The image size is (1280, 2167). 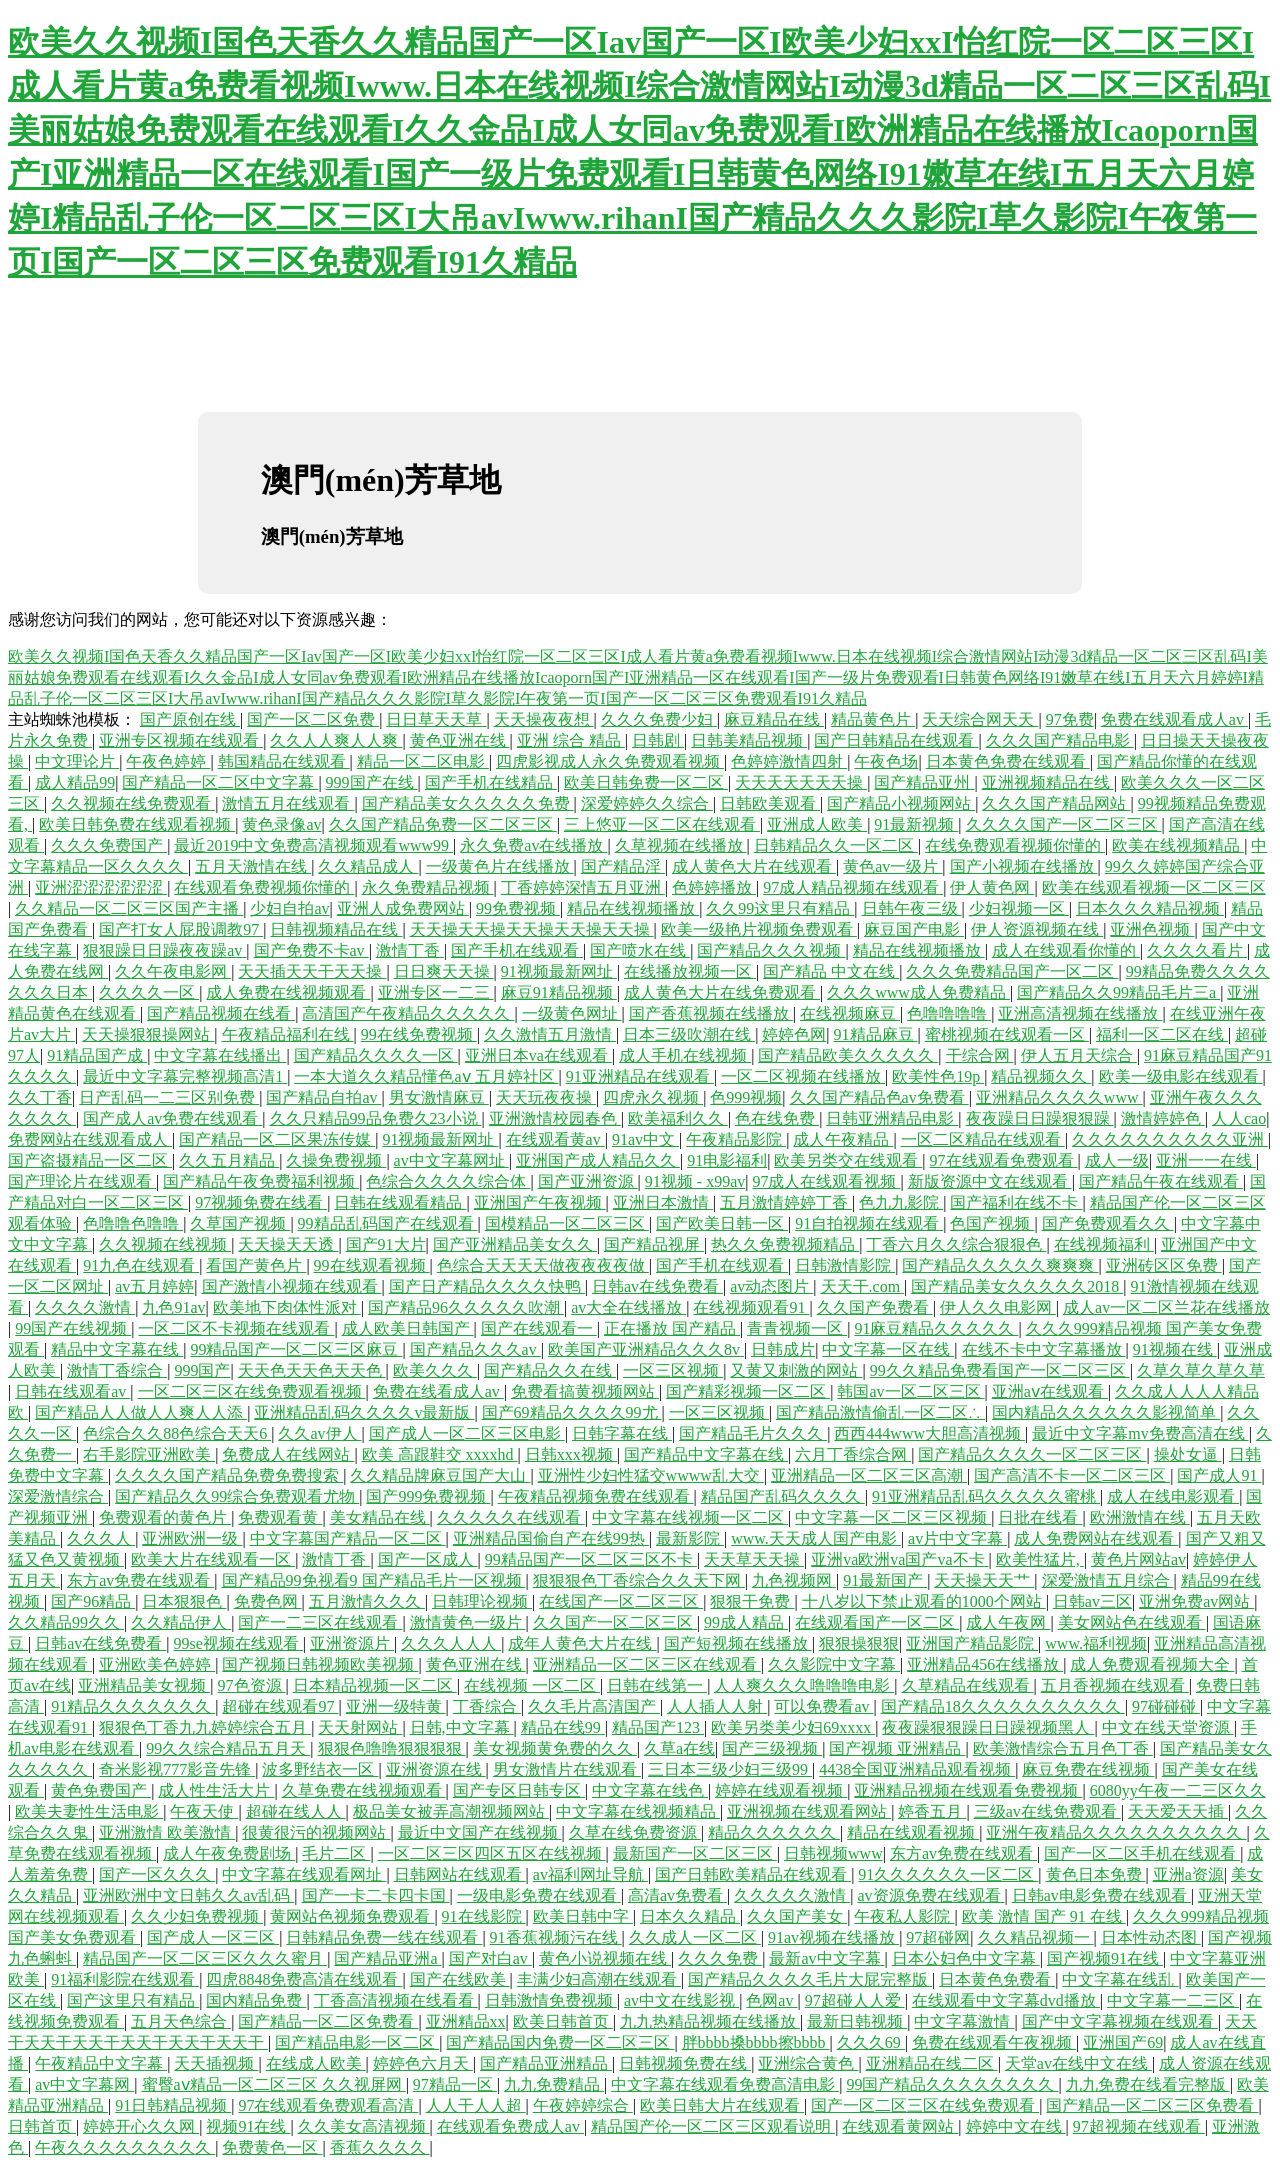 What do you see at coordinates (572, 1412) in the screenshot?
I see `国产69精品久久久久99尤` at bounding box center [572, 1412].